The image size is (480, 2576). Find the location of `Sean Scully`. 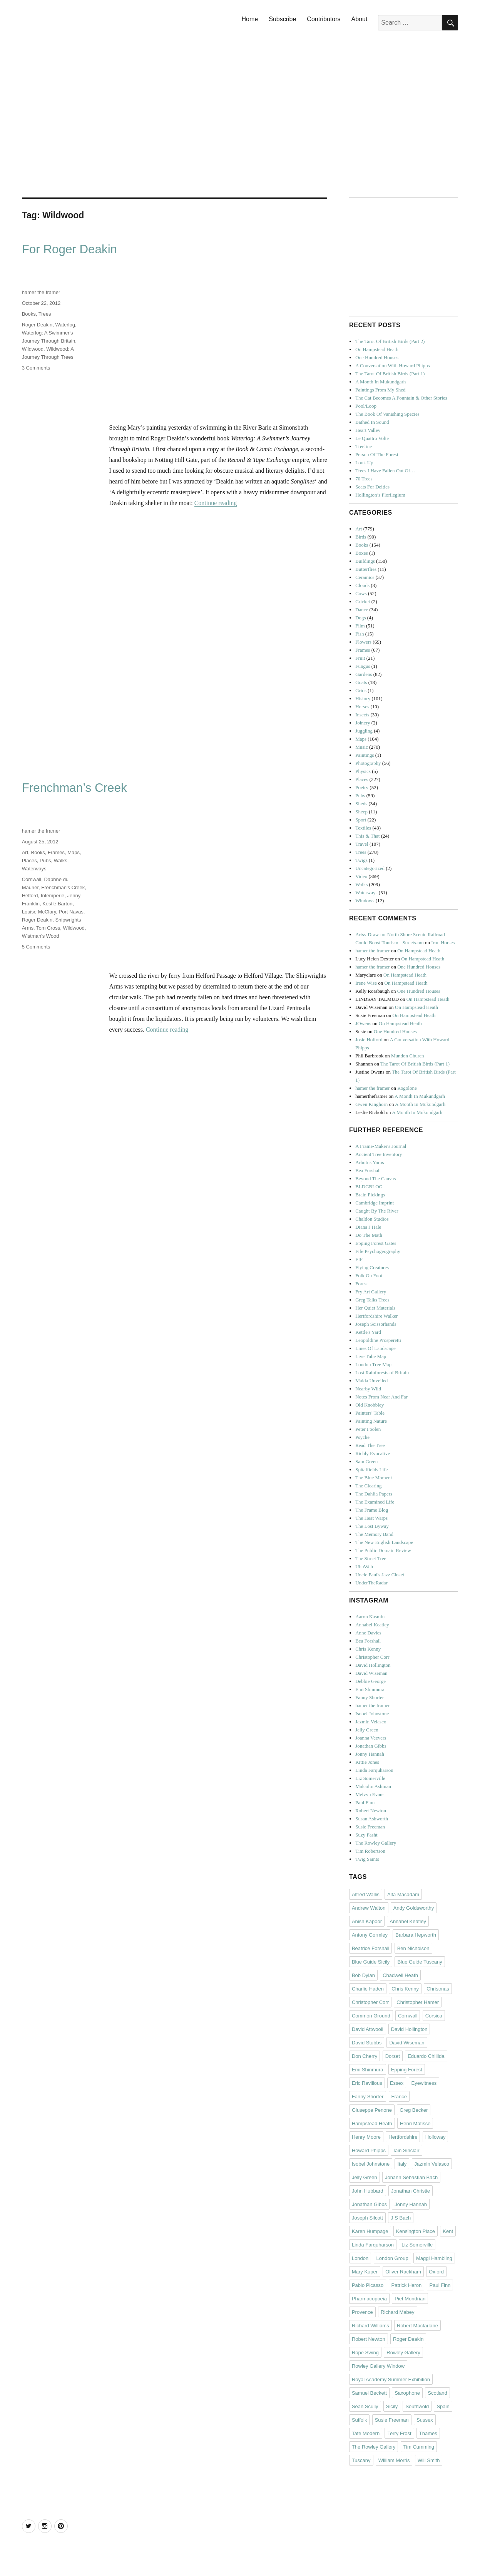

Sean Scully is located at coordinates (365, 2406).